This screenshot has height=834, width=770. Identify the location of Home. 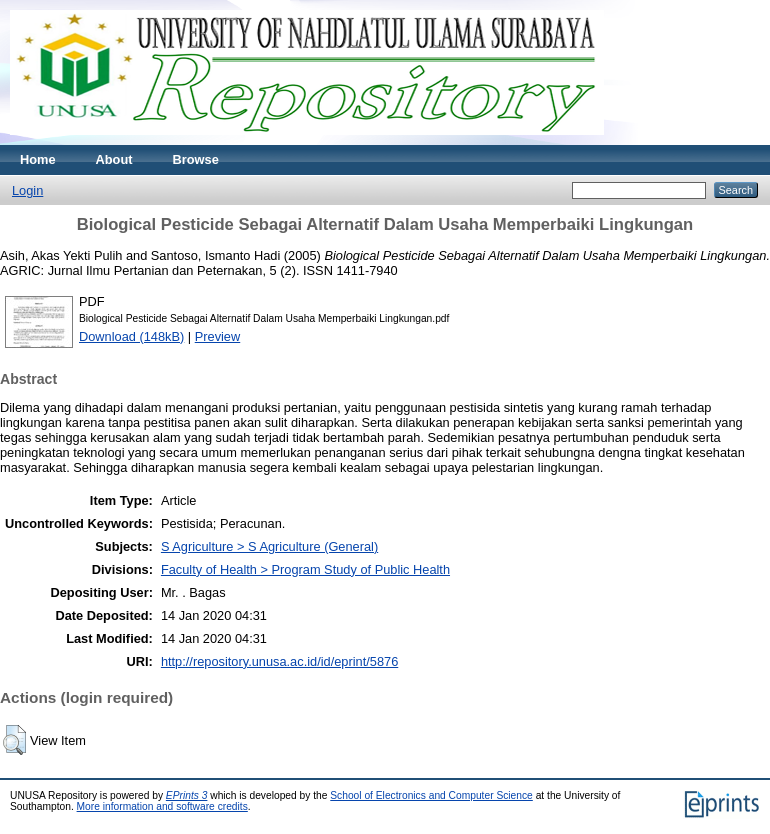
(38, 159).